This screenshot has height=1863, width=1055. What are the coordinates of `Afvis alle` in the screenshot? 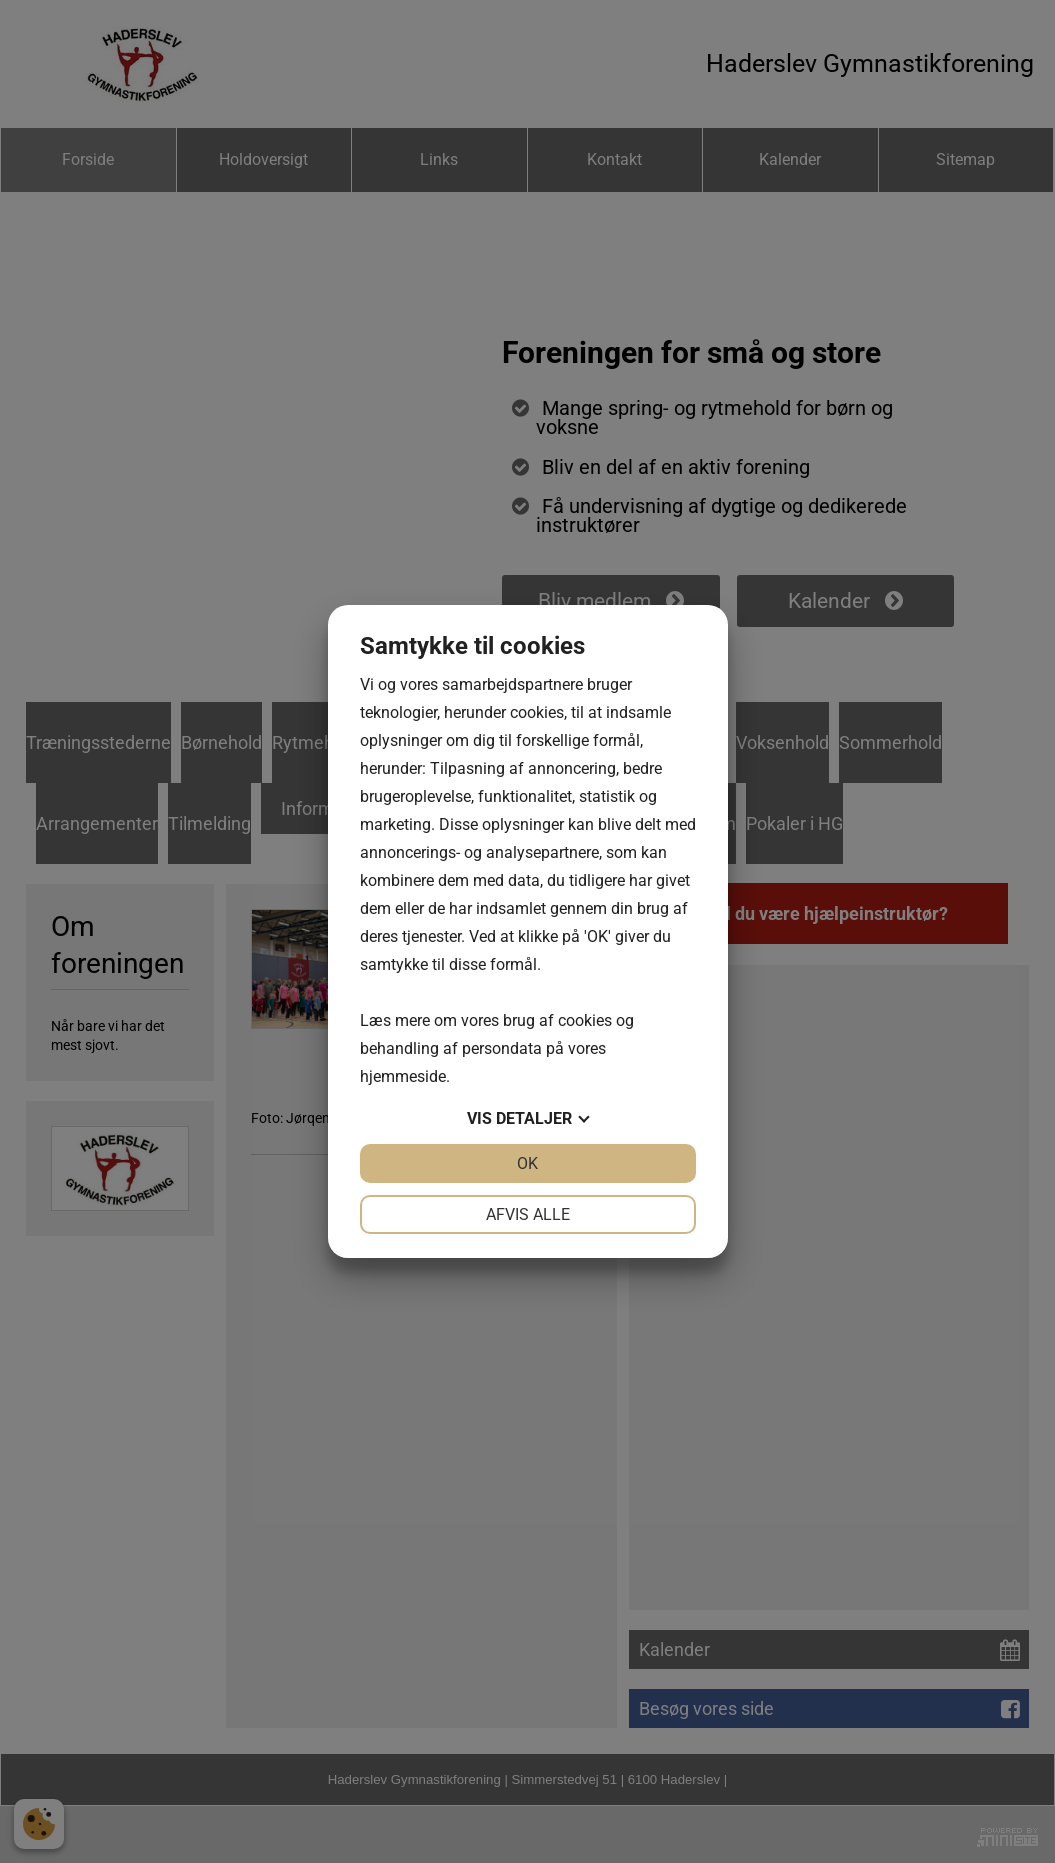 It's located at (528, 1214).